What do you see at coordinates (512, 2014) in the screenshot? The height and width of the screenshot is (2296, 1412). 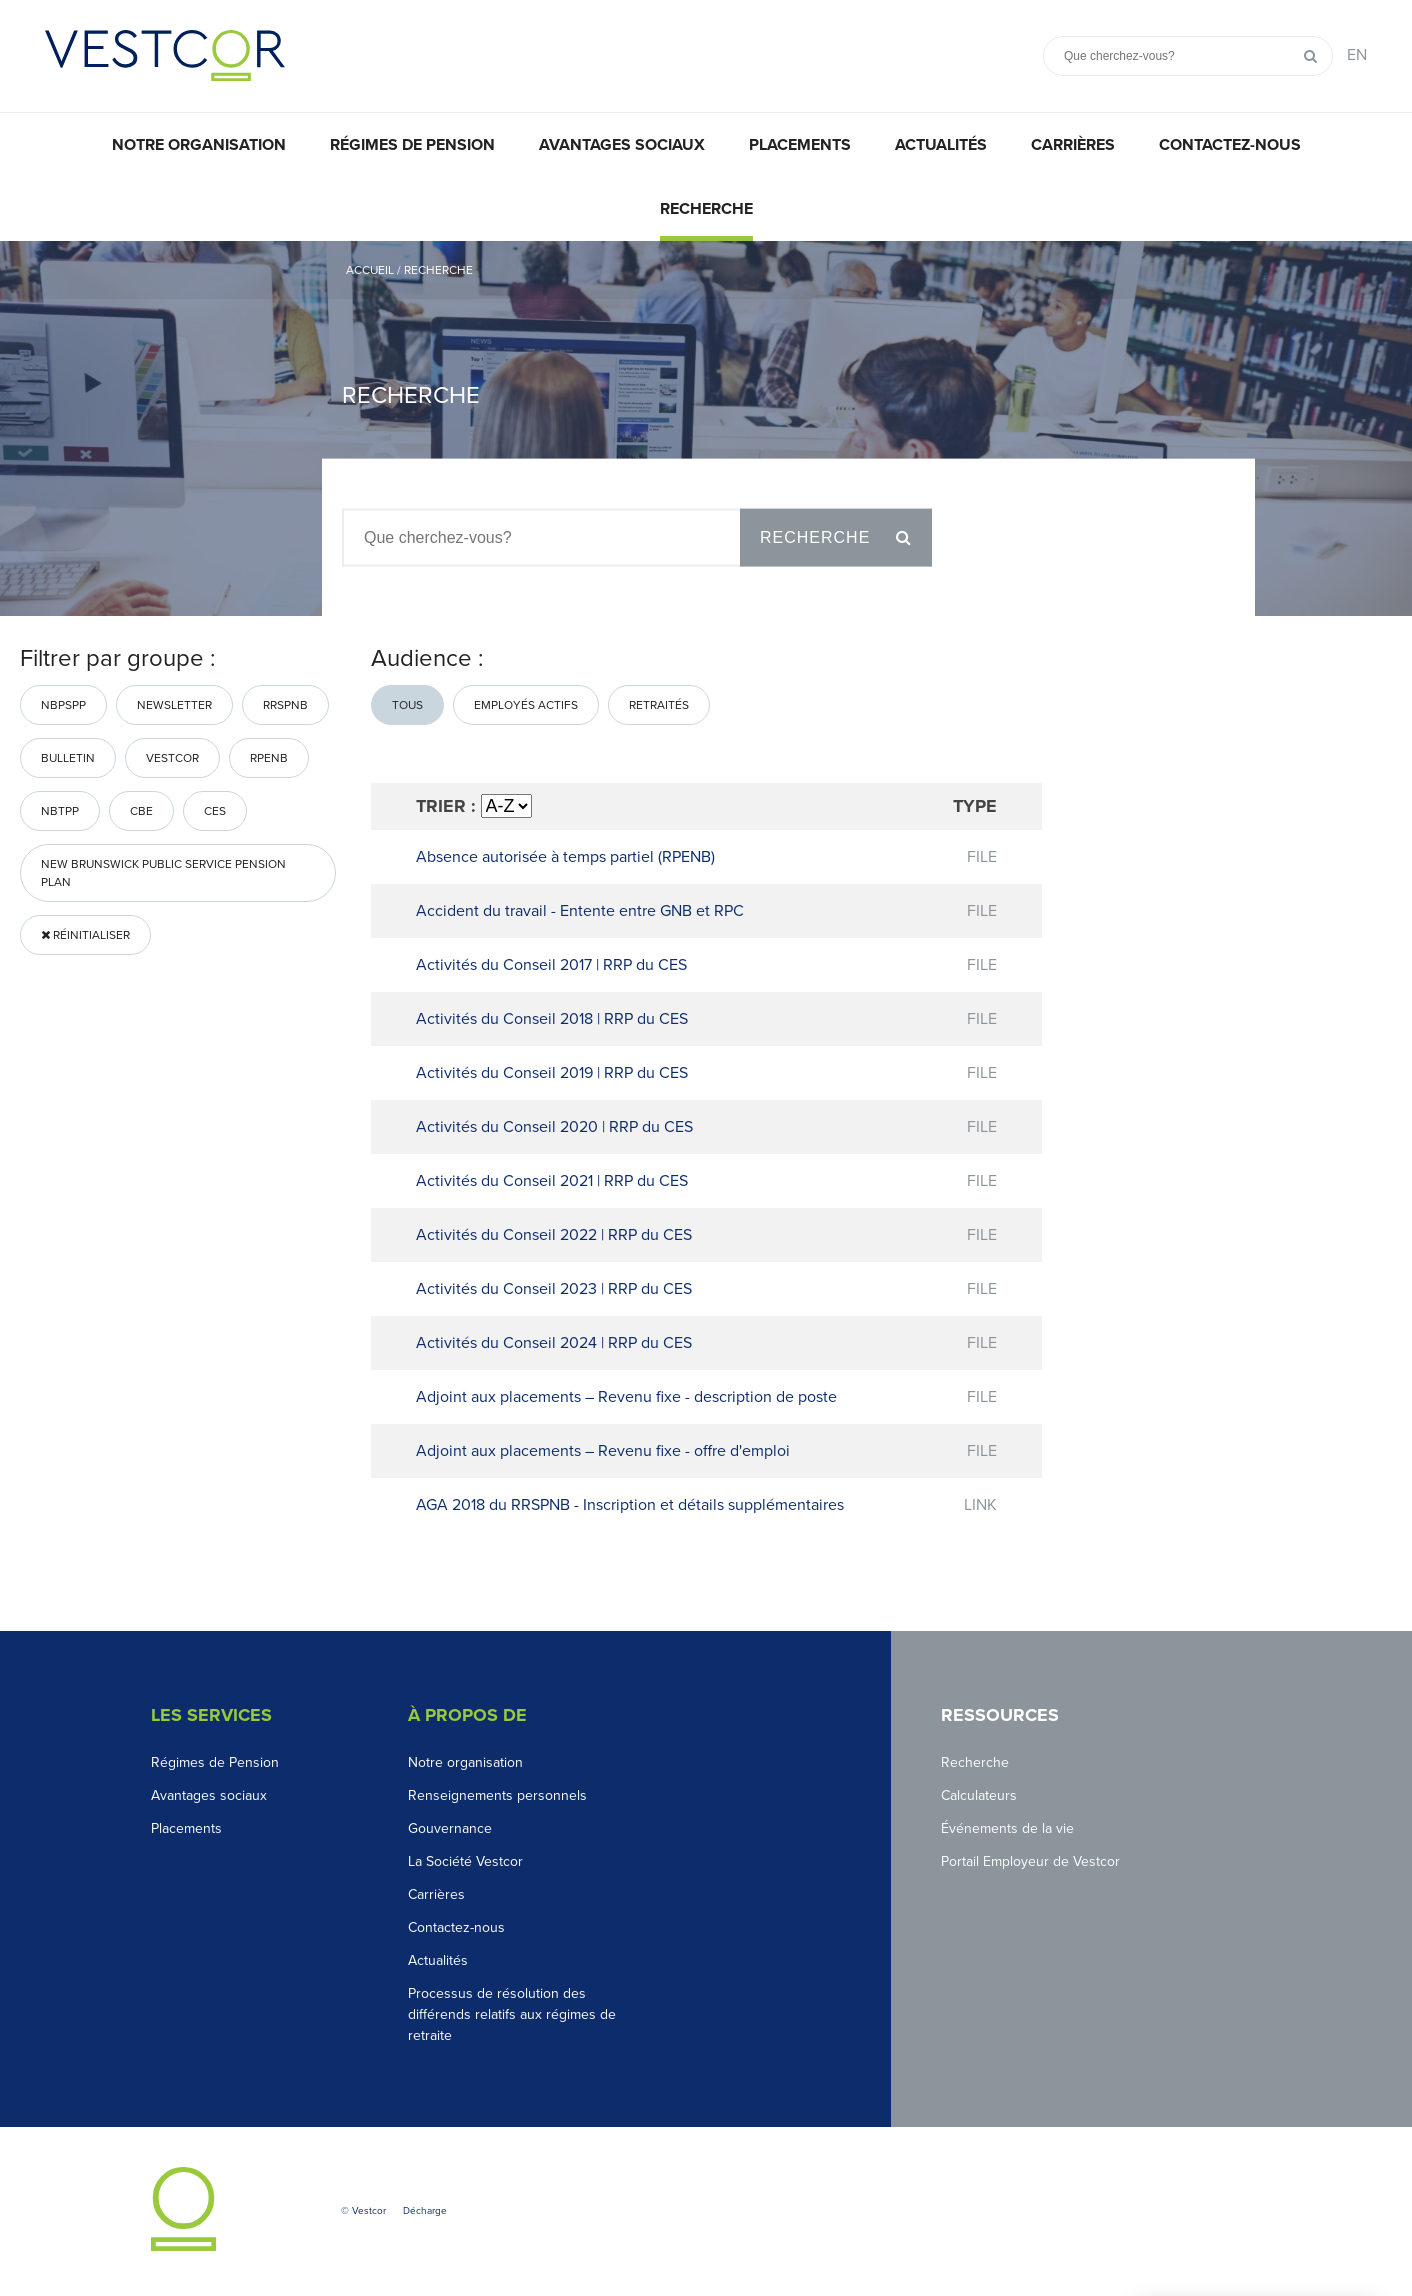 I see `Processus de résolution des différends relatifs aux régimes de retraite` at bounding box center [512, 2014].